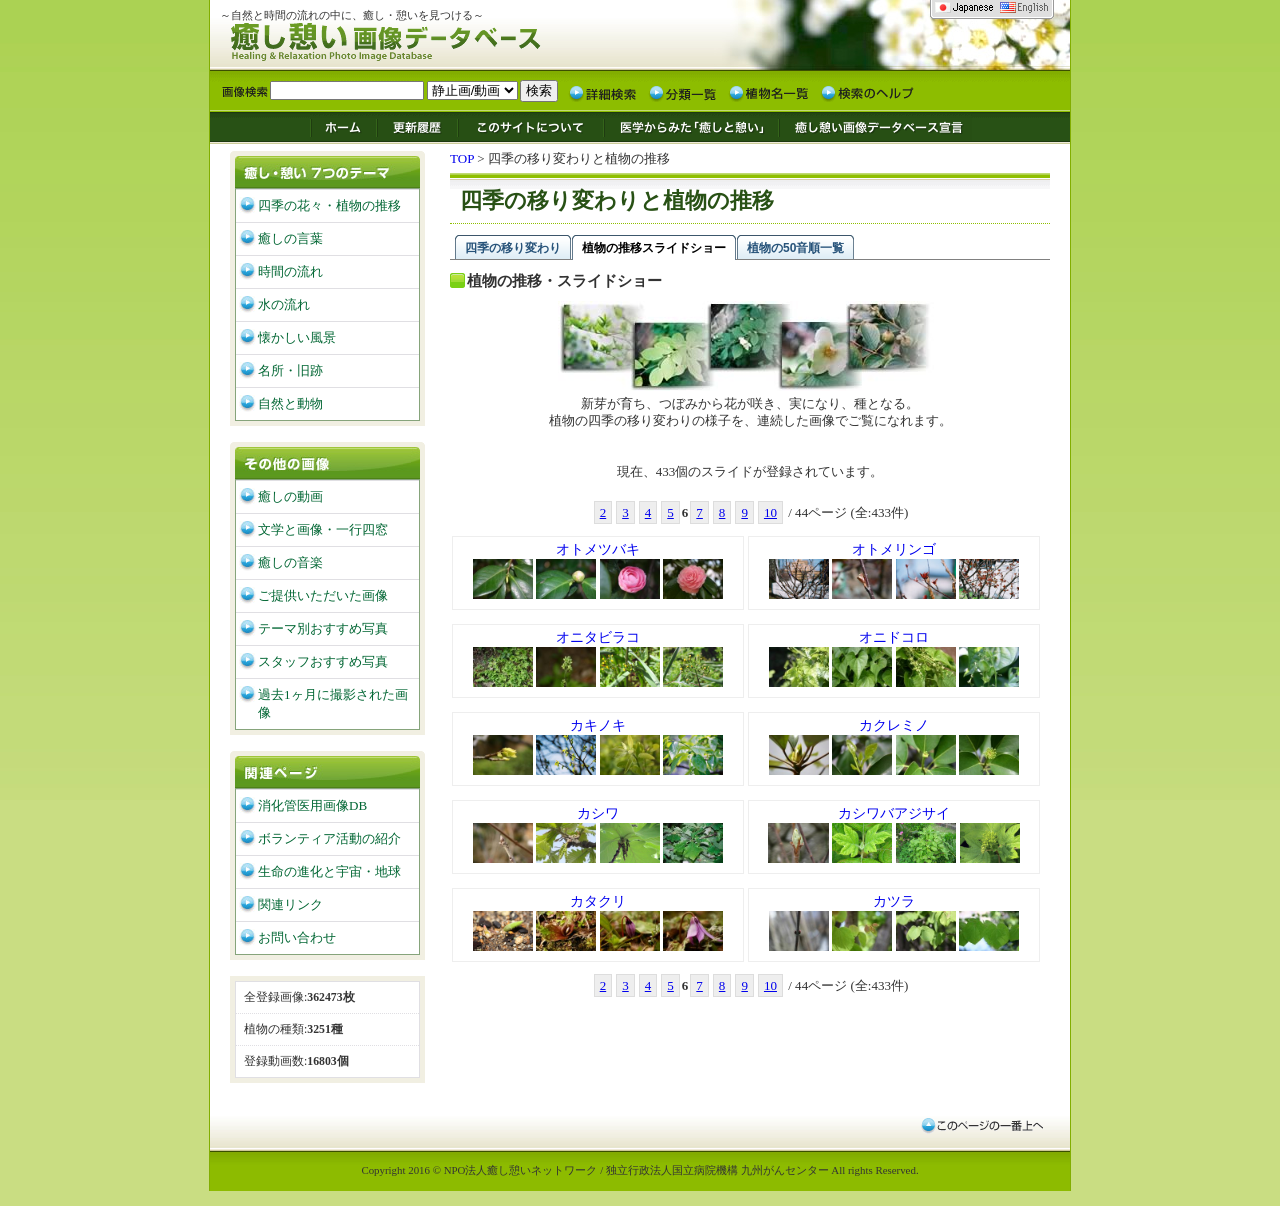  What do you see at coordinates (981, 1125) in the screenshot?
I see `このページの一番上へ` at bounding box center [981, 1125].